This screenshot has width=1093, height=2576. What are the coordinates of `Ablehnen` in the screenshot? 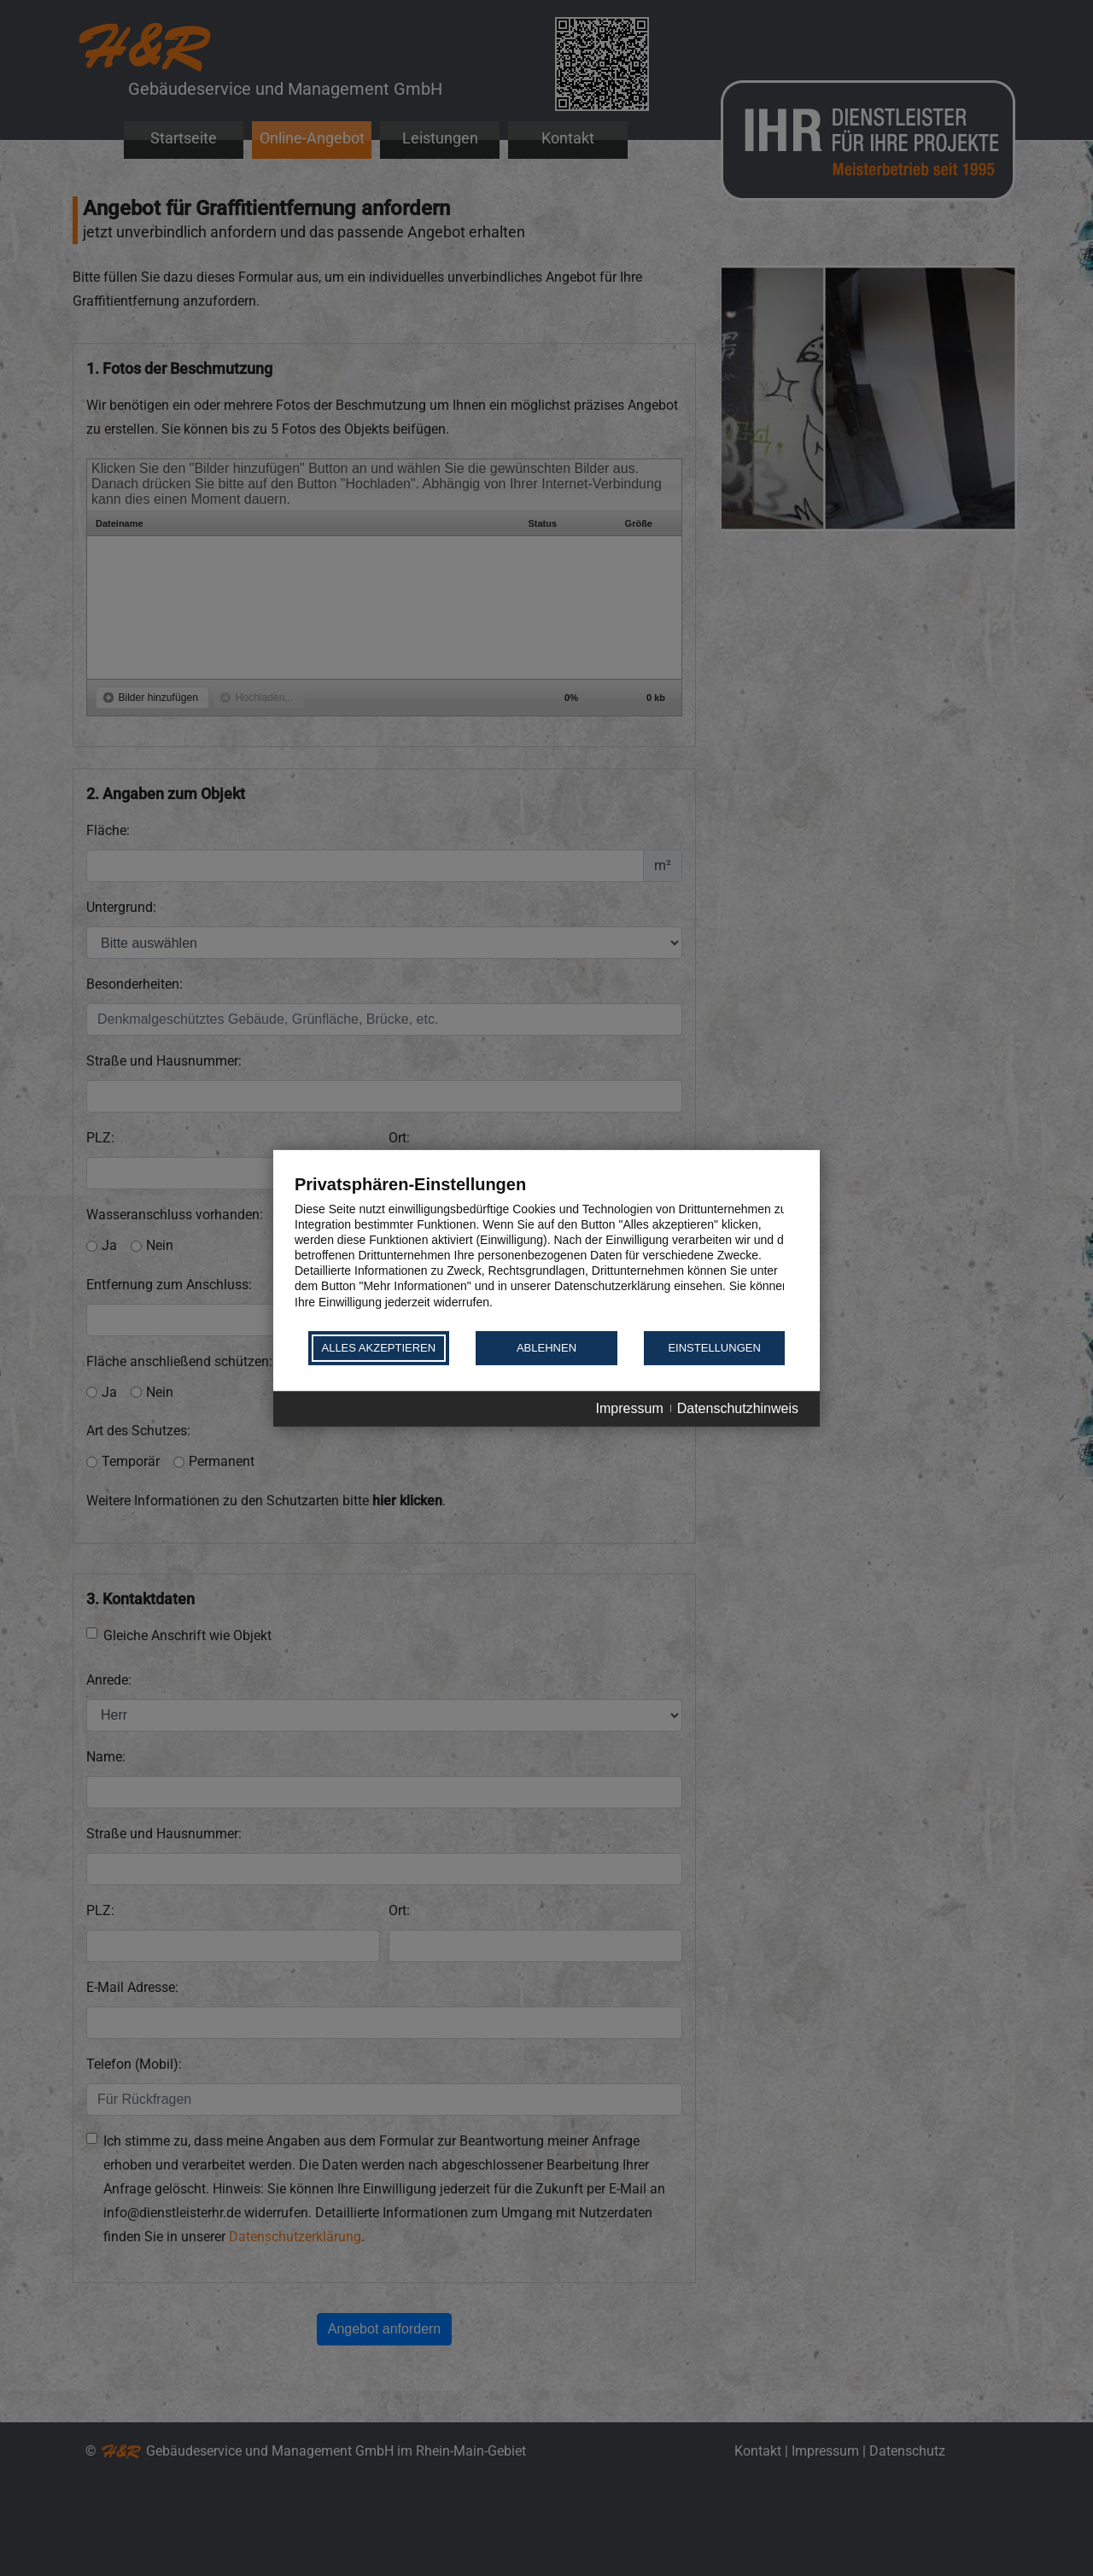 It's located at (546, 1347).